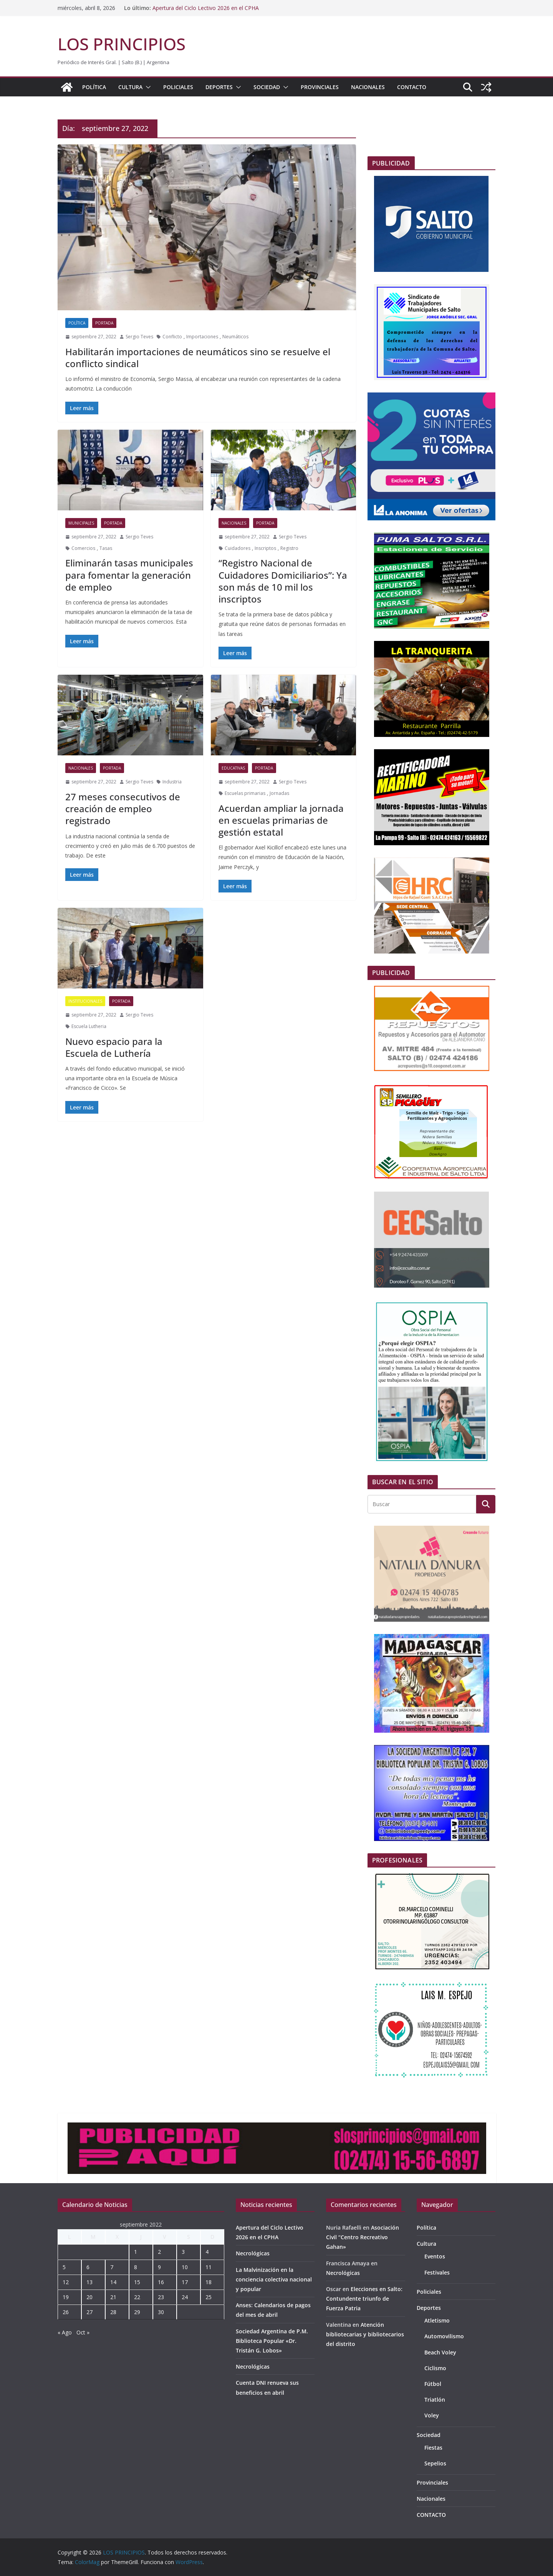  Describe the element at coordinates (64, 2267) in the screenshot. I see `5 [Entradas publicadas el 5 de September de 2022]` at that location.